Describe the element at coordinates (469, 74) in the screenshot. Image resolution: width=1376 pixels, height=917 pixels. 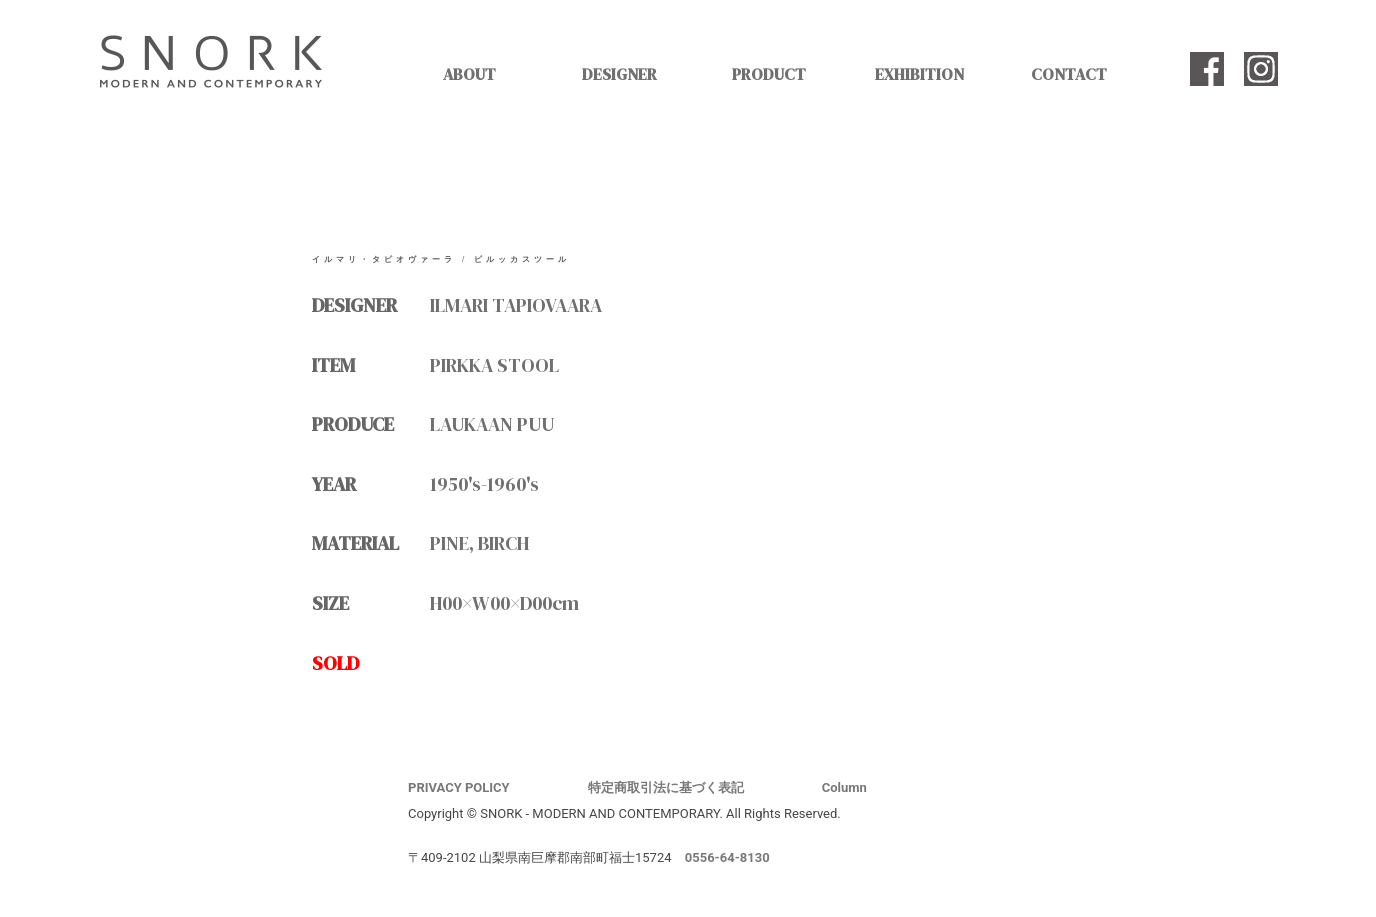
I see `ABOUT` at that location.